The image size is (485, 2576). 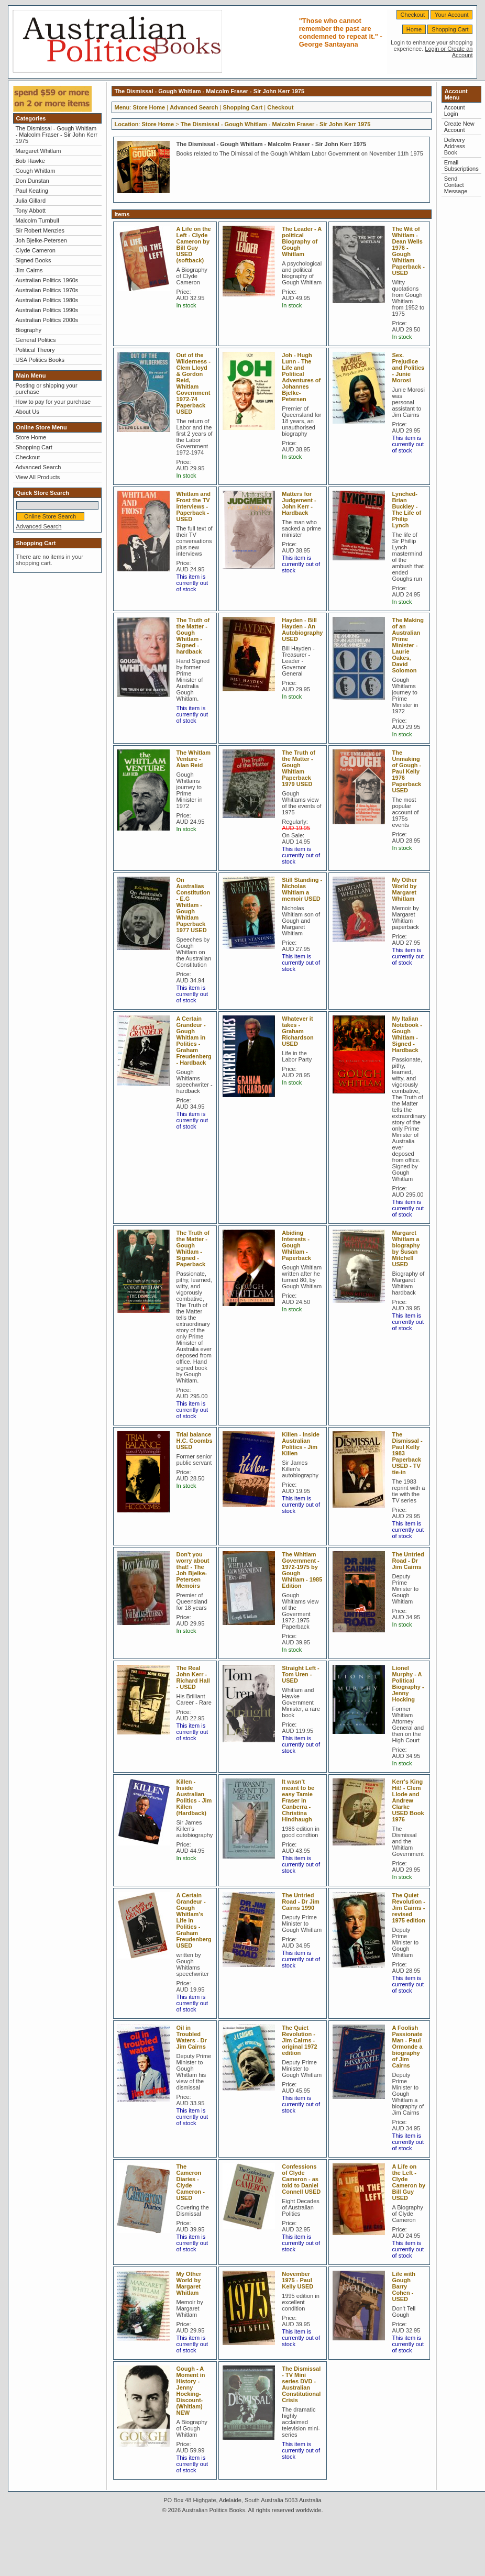 I want to click on Create New Account, so click(x=459, y=126).